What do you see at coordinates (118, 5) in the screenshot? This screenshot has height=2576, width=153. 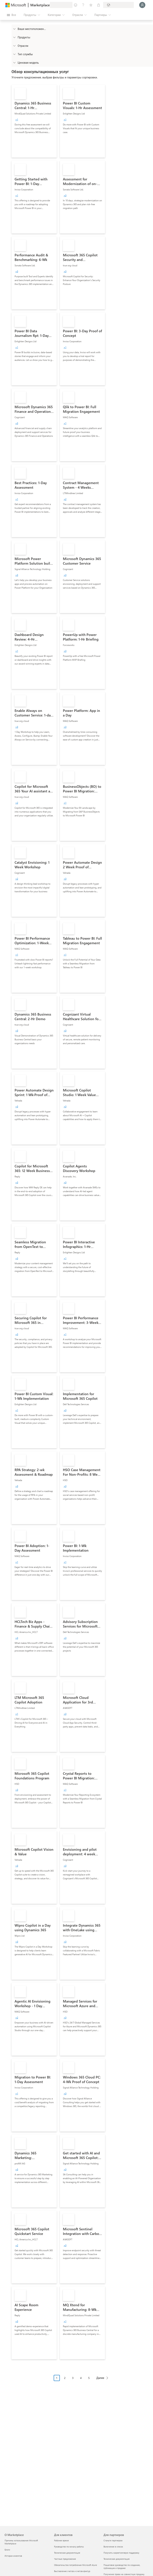 I see `[Страна выставления счетов и язык]` at bounding box center [118, 5].